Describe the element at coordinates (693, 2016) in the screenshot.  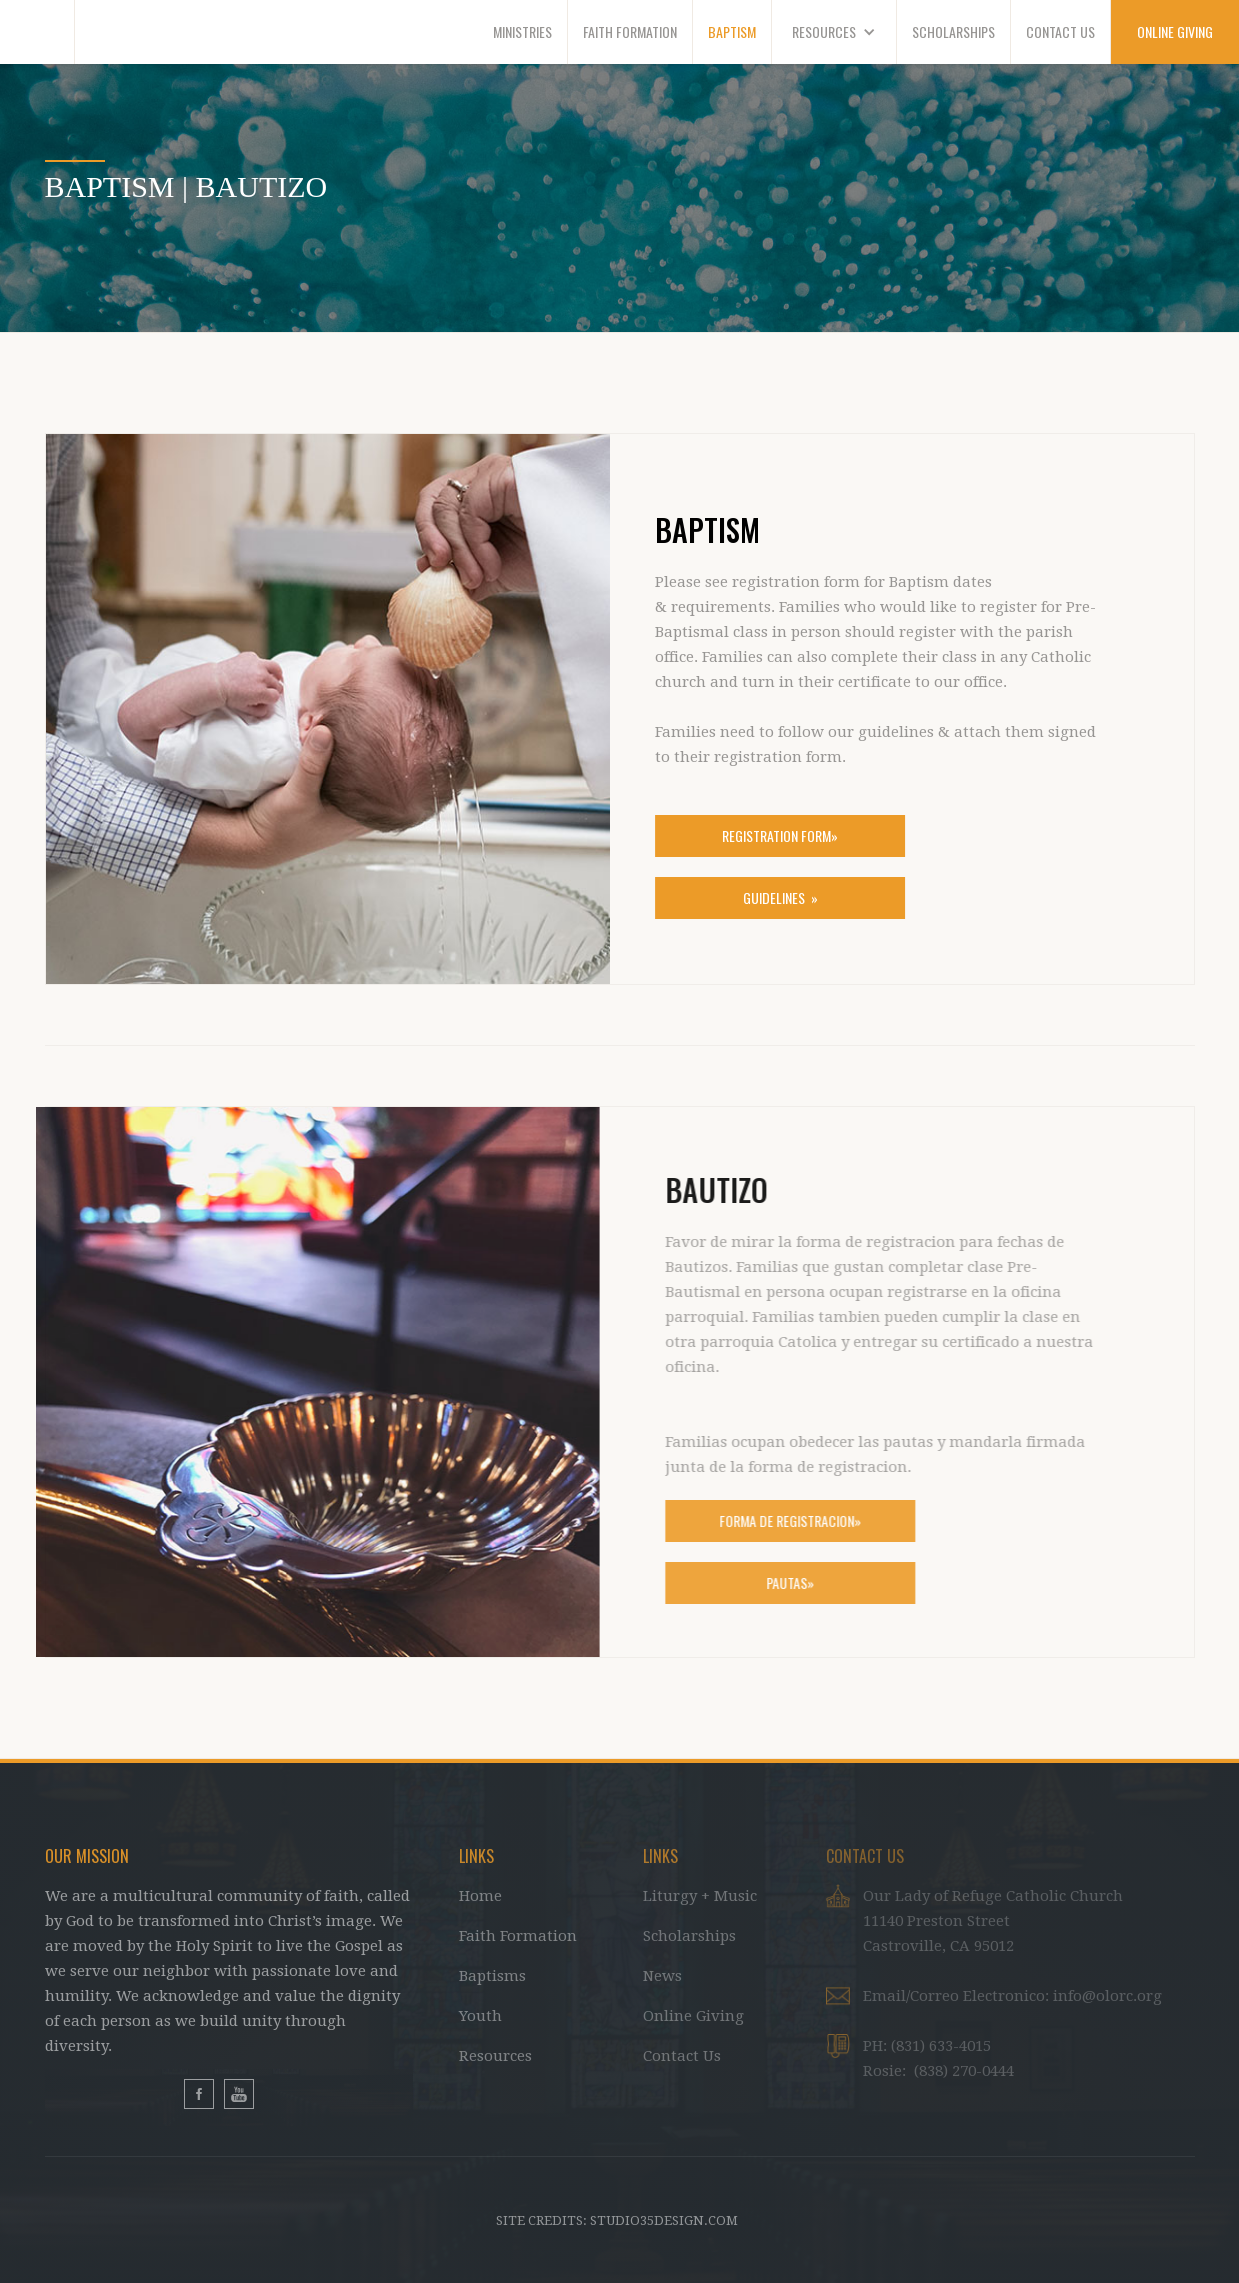
I see `Online Giving` at that location.